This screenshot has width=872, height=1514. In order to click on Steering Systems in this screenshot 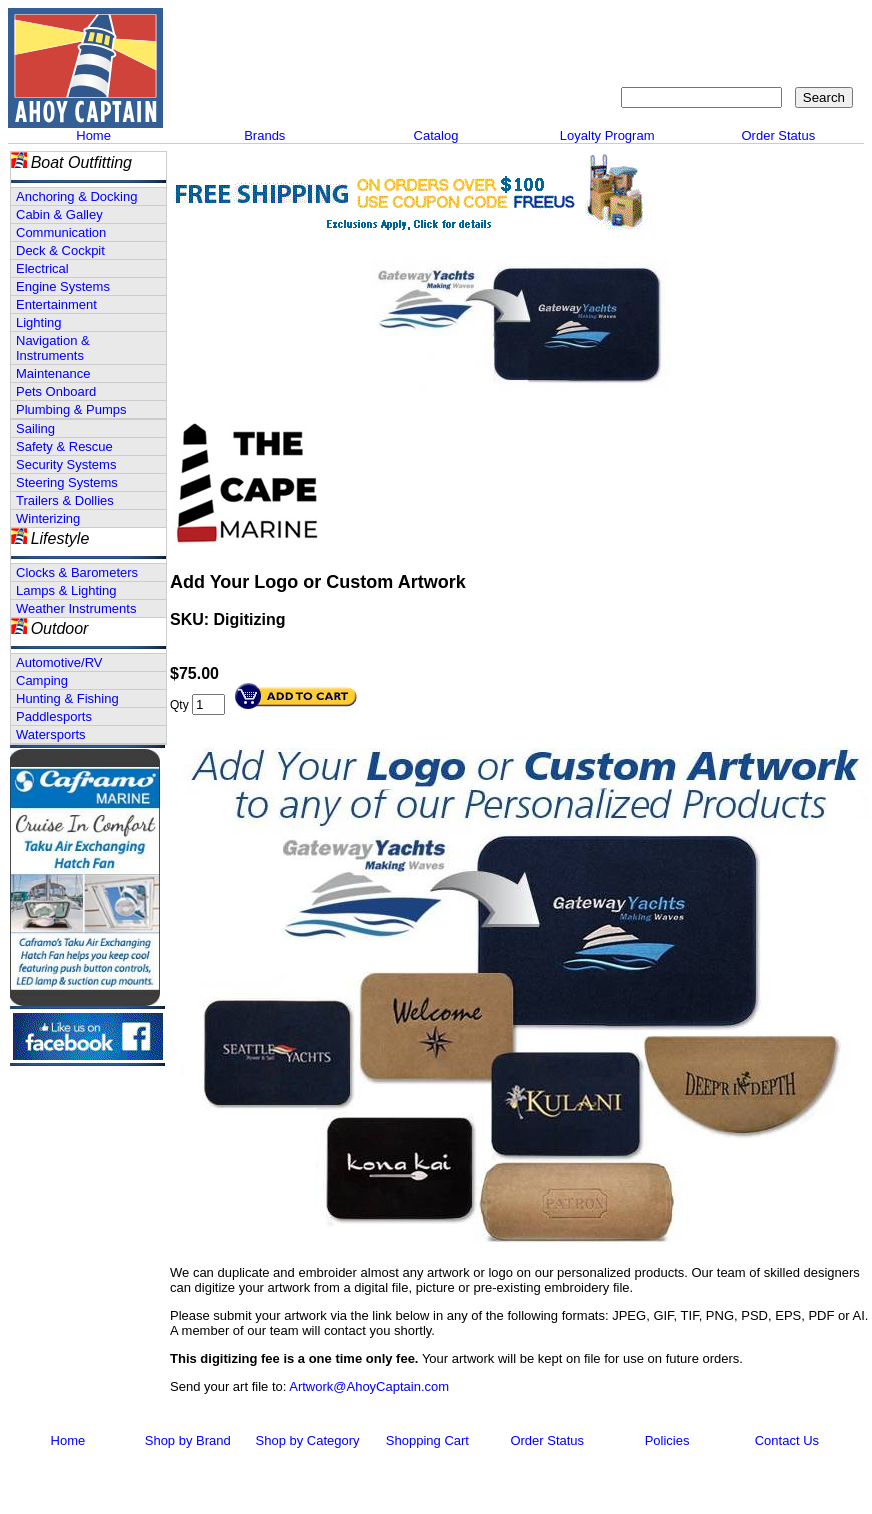, I will do `click(67, 482)`.